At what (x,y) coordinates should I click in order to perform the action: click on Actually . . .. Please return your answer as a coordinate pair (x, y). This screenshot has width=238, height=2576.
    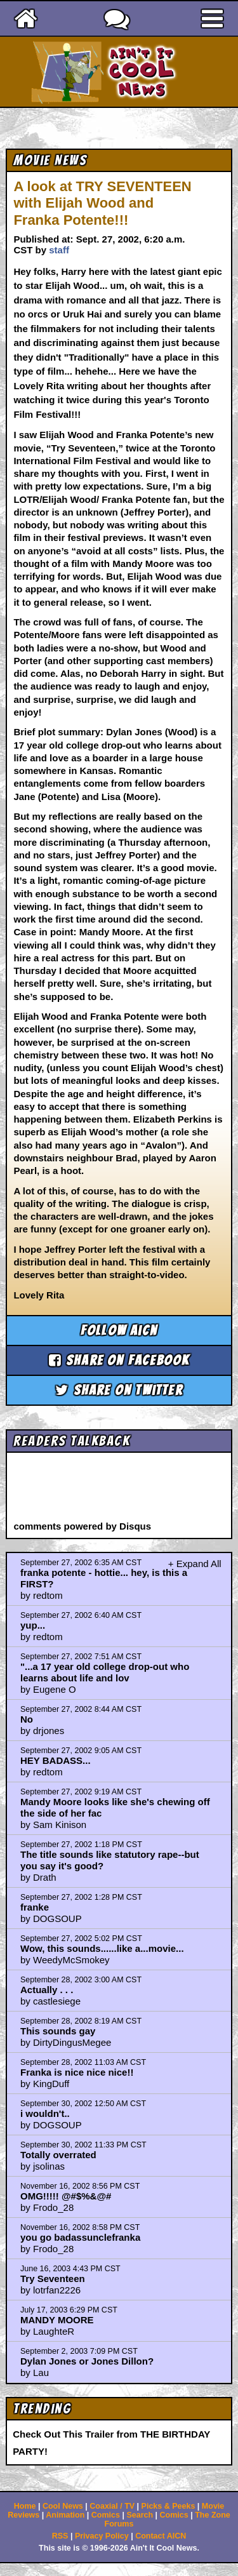
    Looking at the image, I should click on (46, 1989).